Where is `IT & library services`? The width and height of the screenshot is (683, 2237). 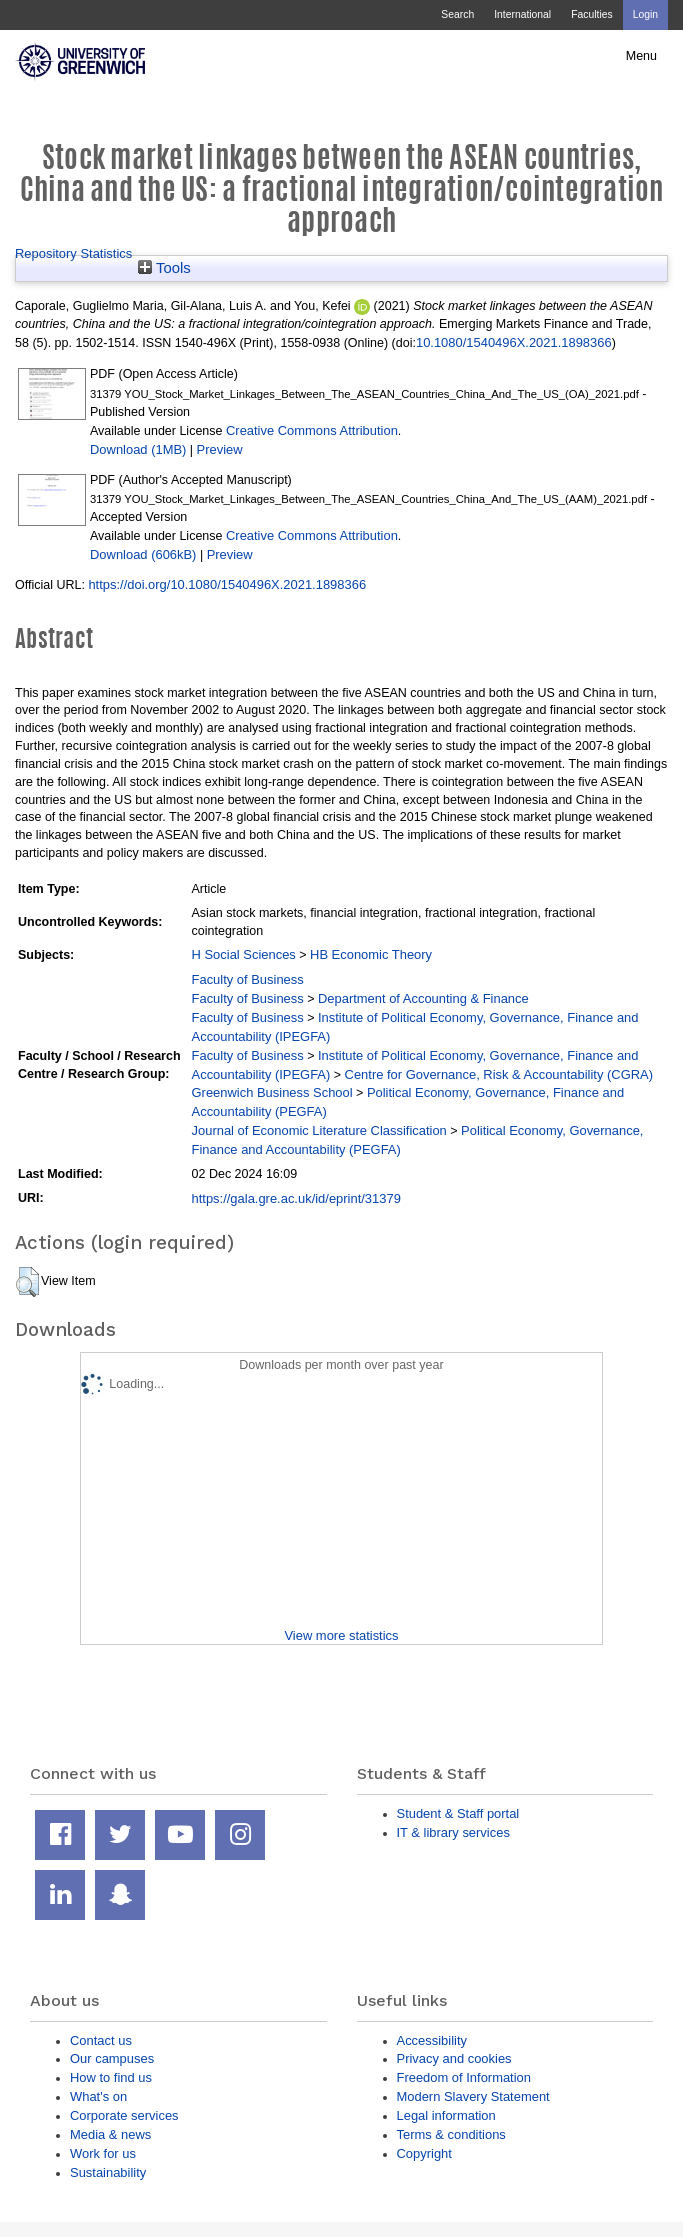 IT & library services is located at coordinates (453, 1832).